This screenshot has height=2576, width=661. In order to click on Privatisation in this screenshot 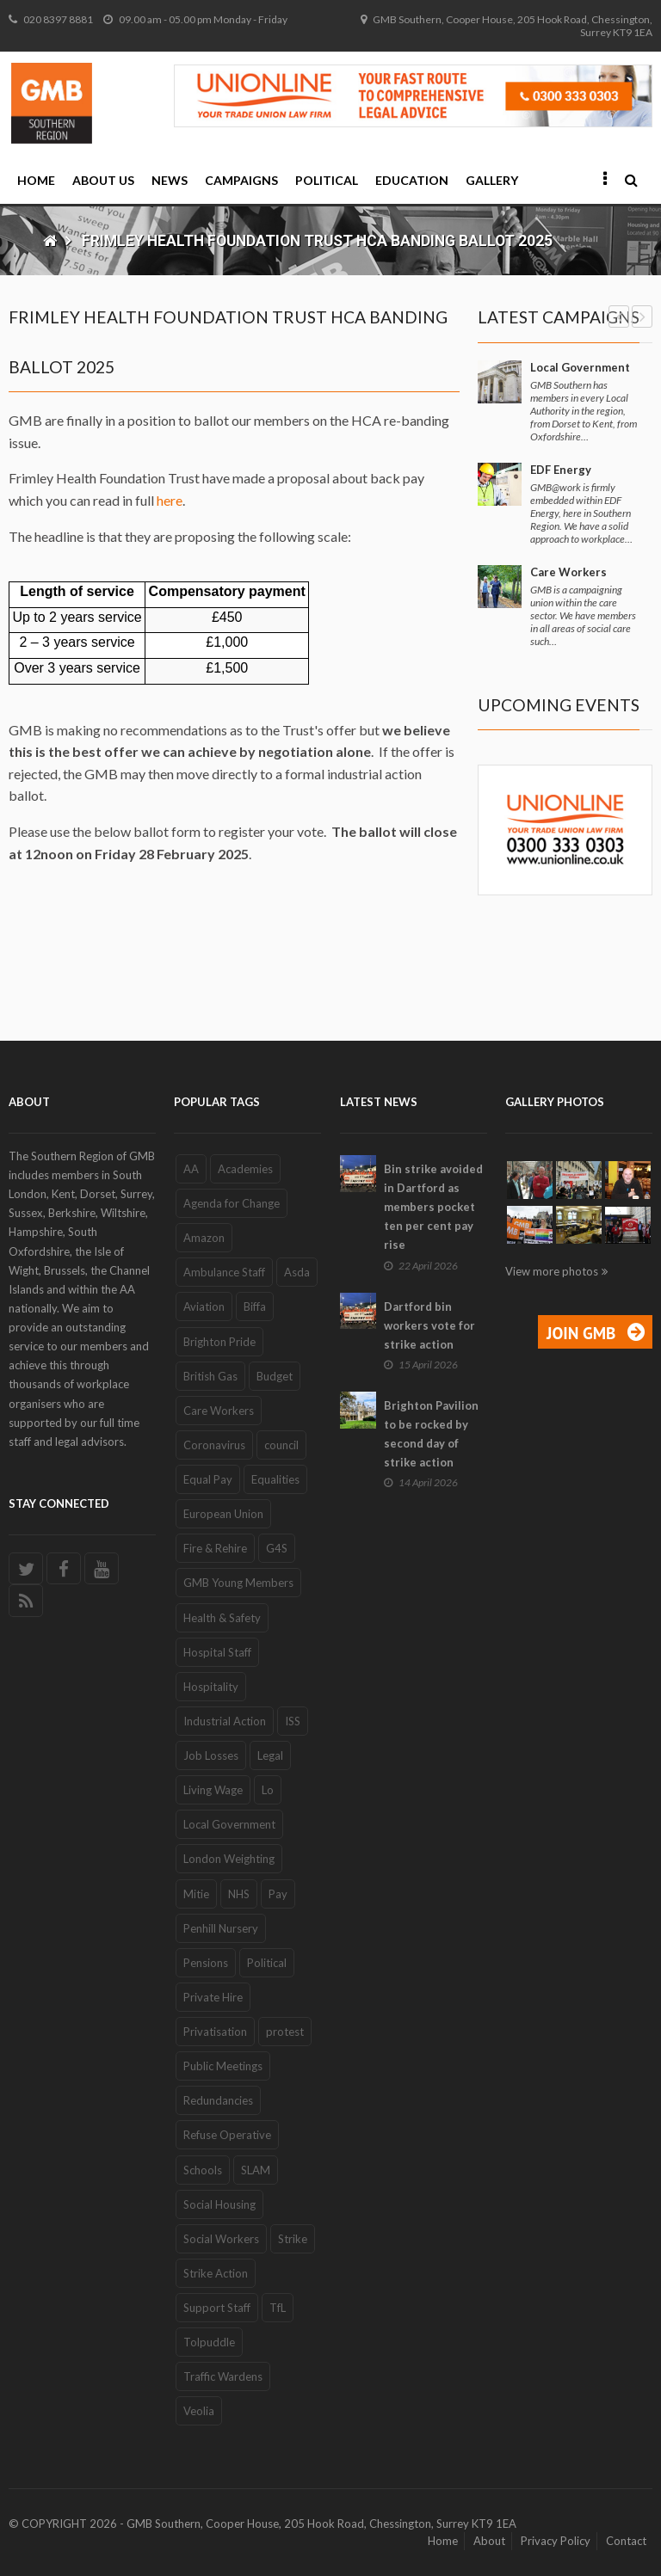, I will do `click(215, 2031)`.